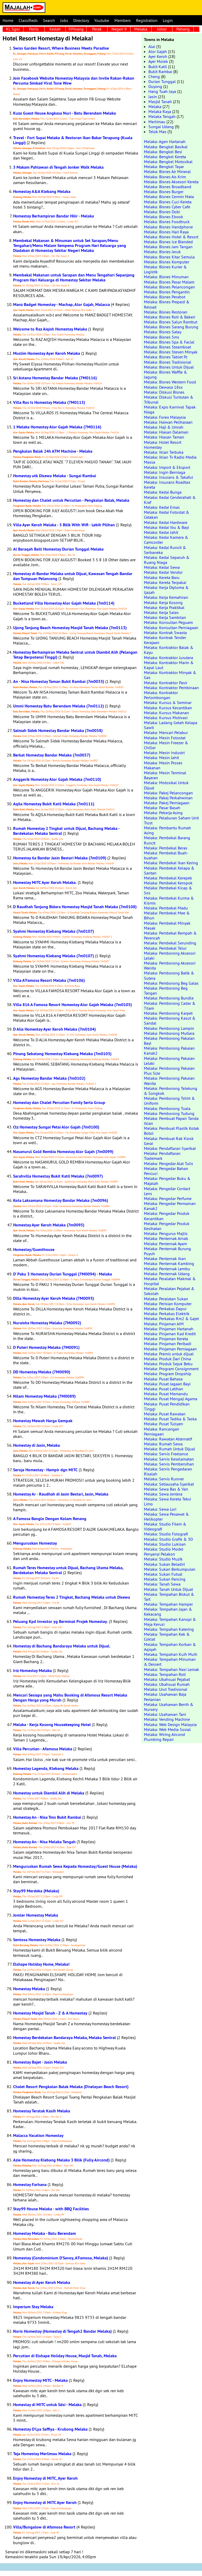 The height and width of the screenshot is (2576, 202). Describe the element at coordinates (40, 2062) in the screenshot. I see `Homestay Bajet - Jasin Melaka` at that location.